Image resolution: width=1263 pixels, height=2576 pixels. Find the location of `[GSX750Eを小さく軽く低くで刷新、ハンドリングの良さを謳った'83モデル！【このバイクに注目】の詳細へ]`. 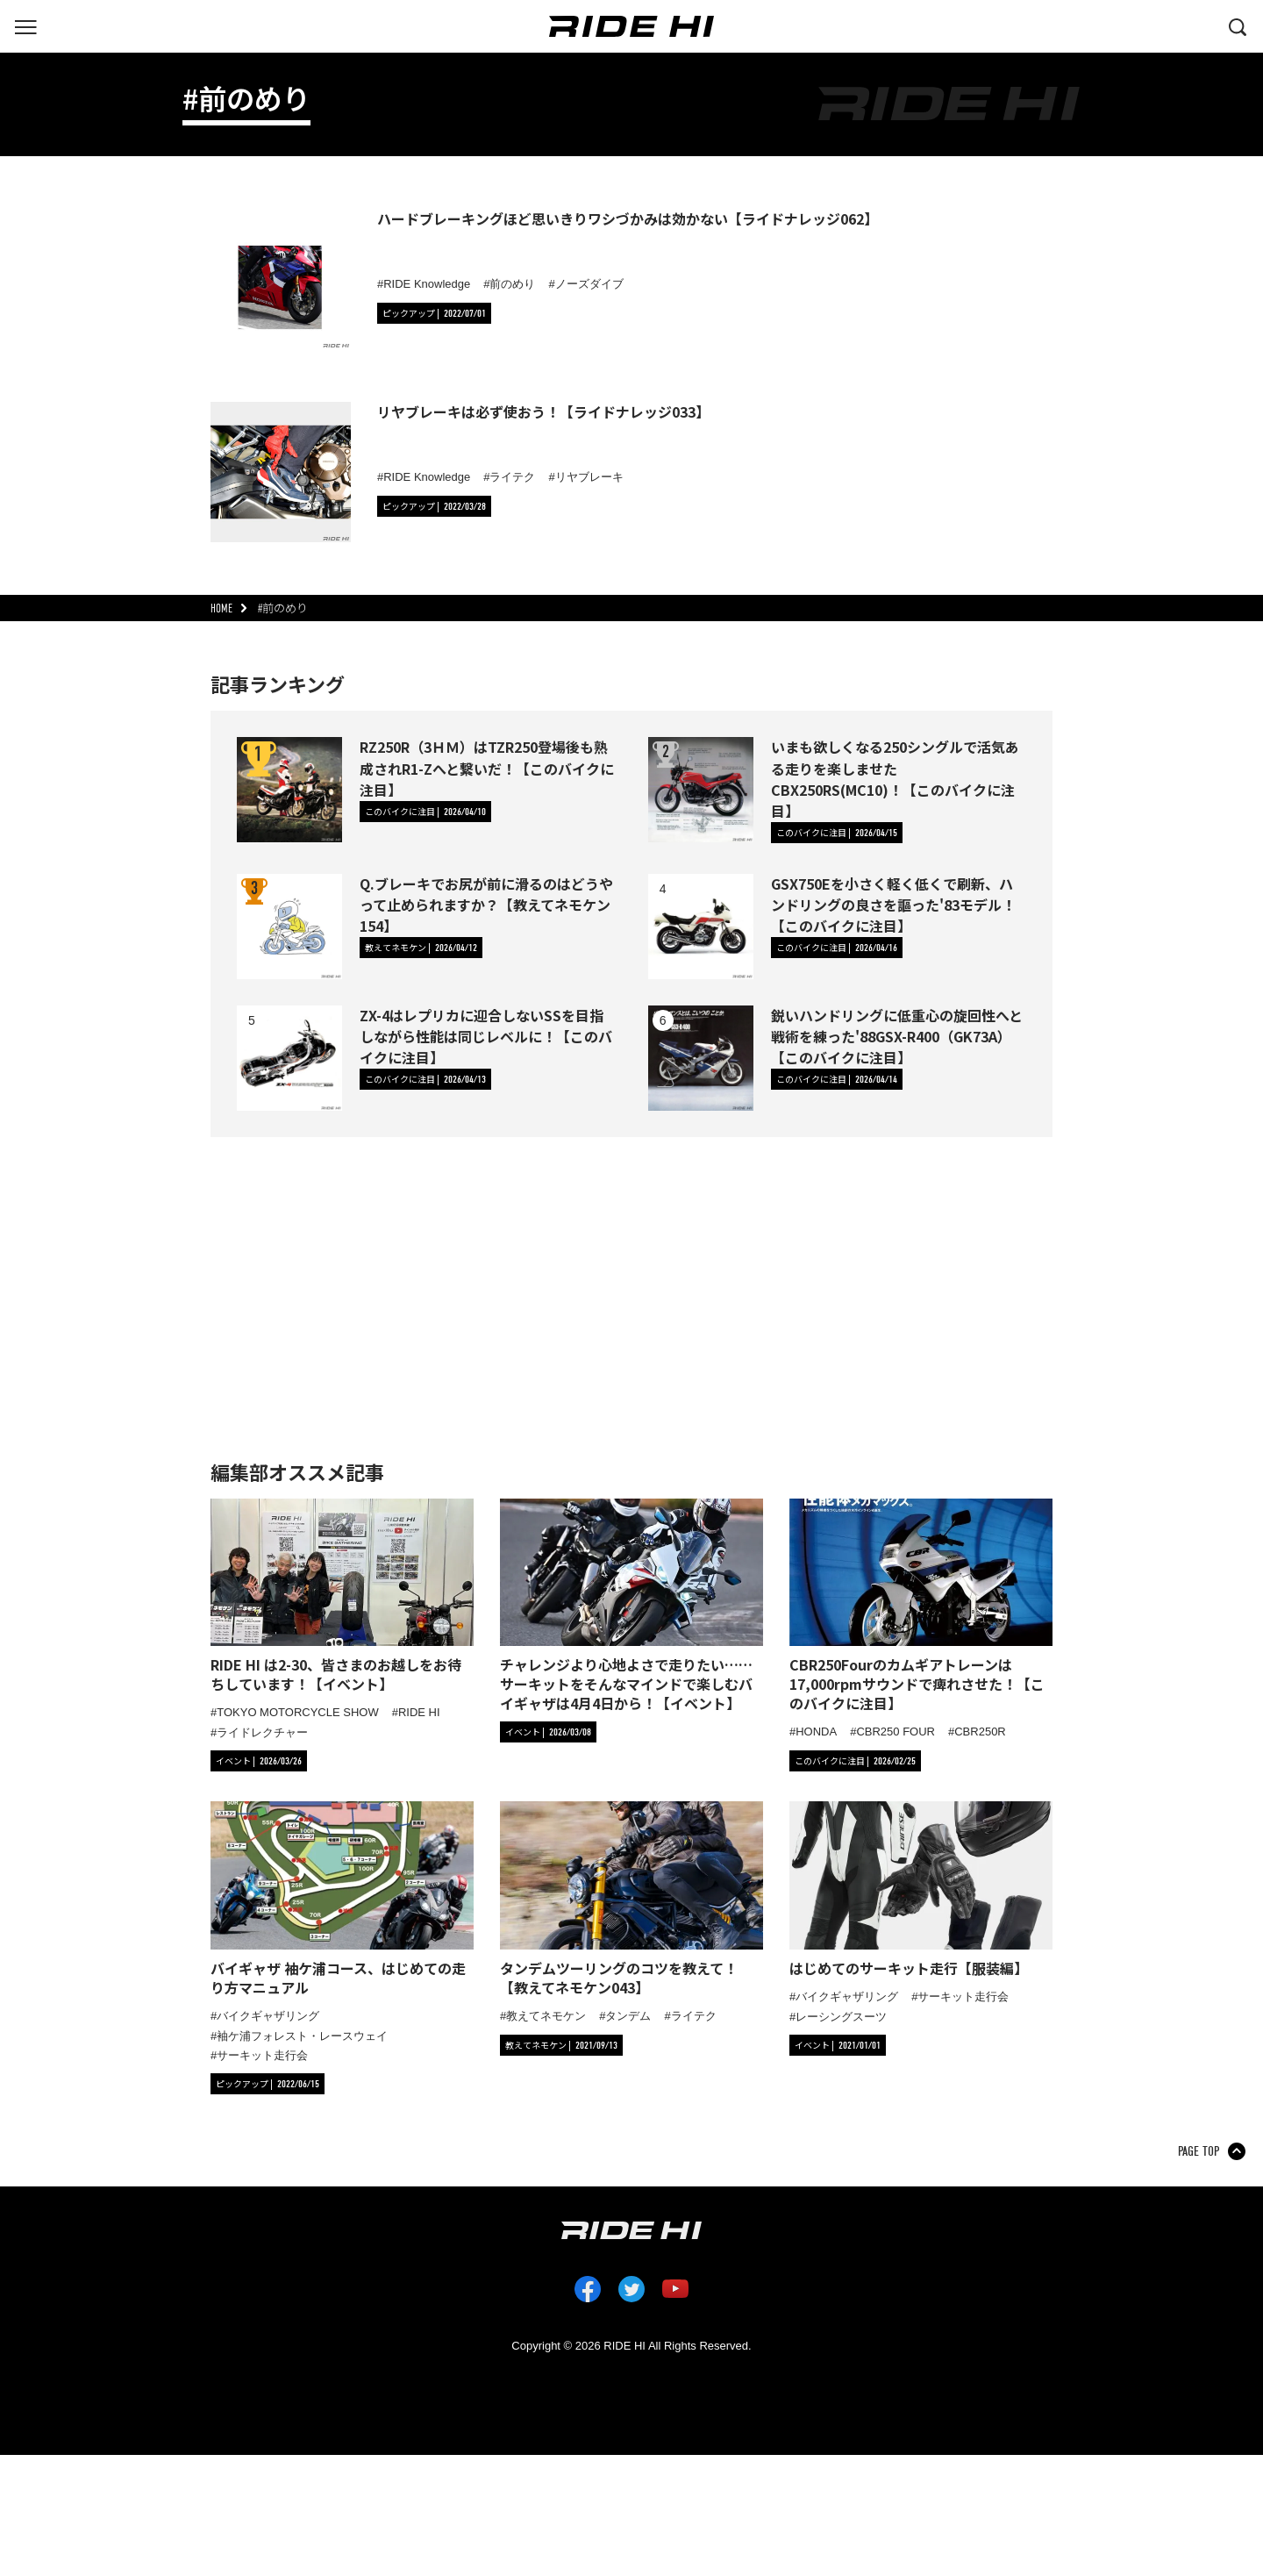

[GSX750Eを小さく軽く低くで刷新、ハンドリングの良さを謳った'83モデル！【このバイクに注目】の詳細へ] is located at coordinates (700, 926).